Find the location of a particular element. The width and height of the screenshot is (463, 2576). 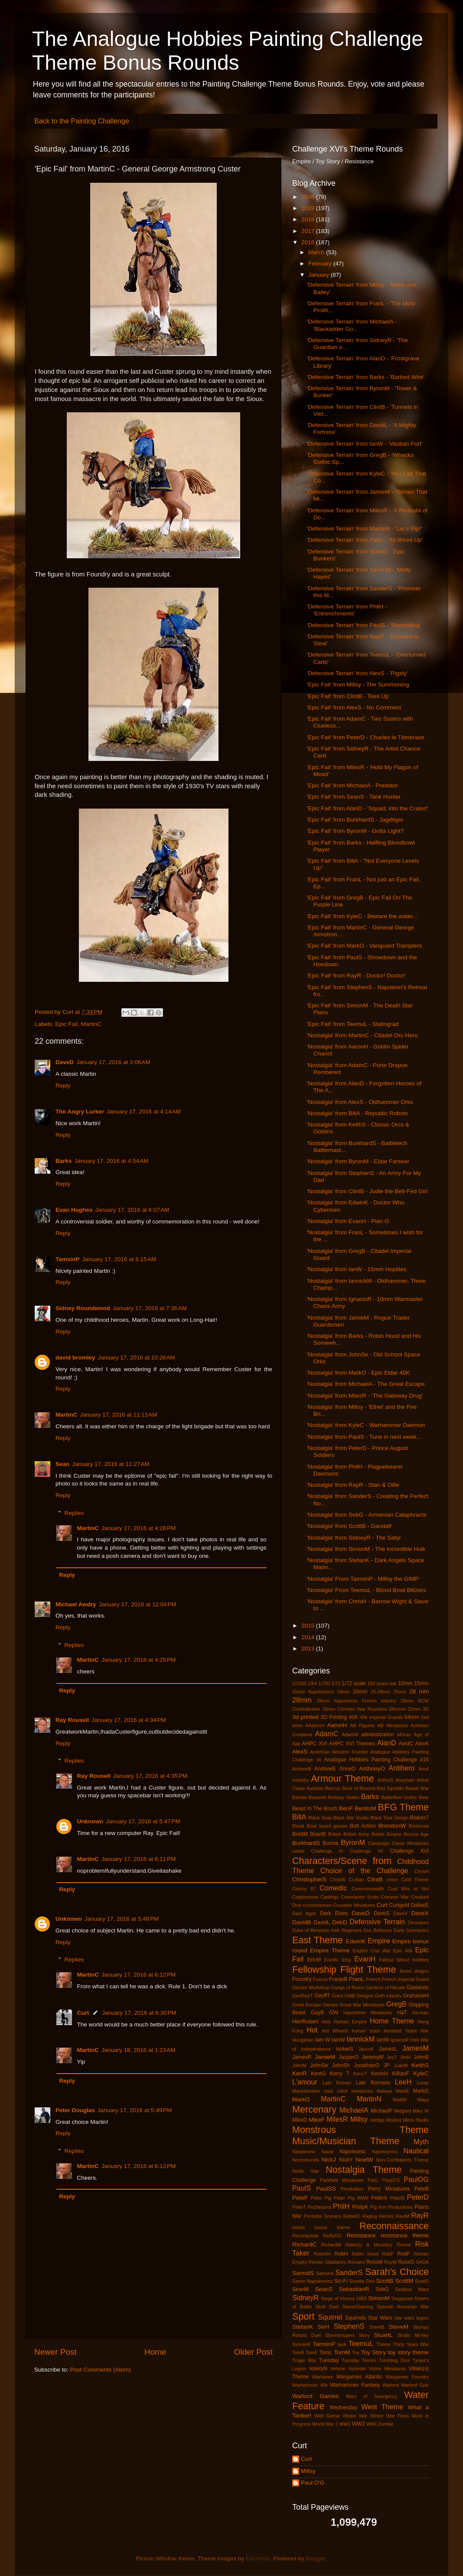

DaveV is located at coordinates (400, 1913).